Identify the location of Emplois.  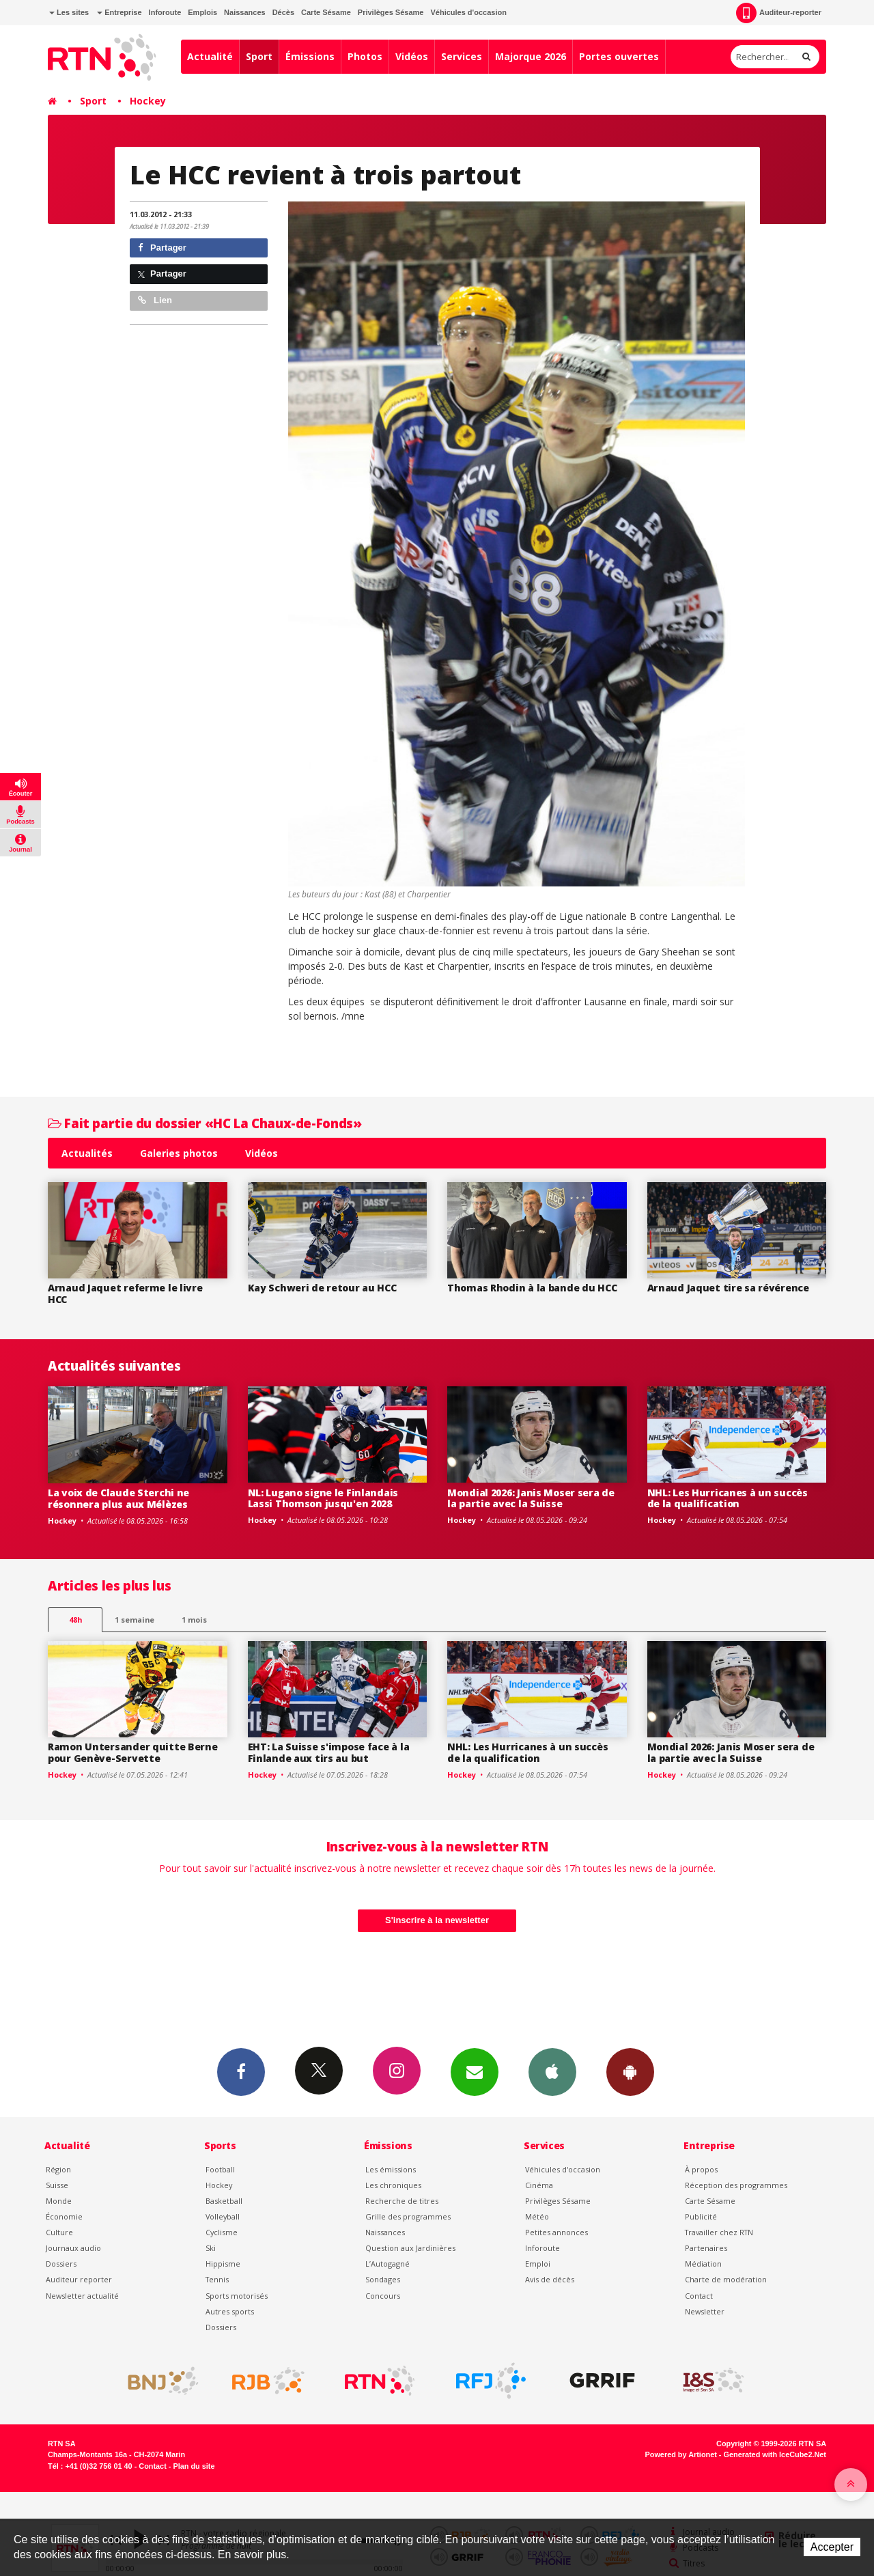
(202, 12).